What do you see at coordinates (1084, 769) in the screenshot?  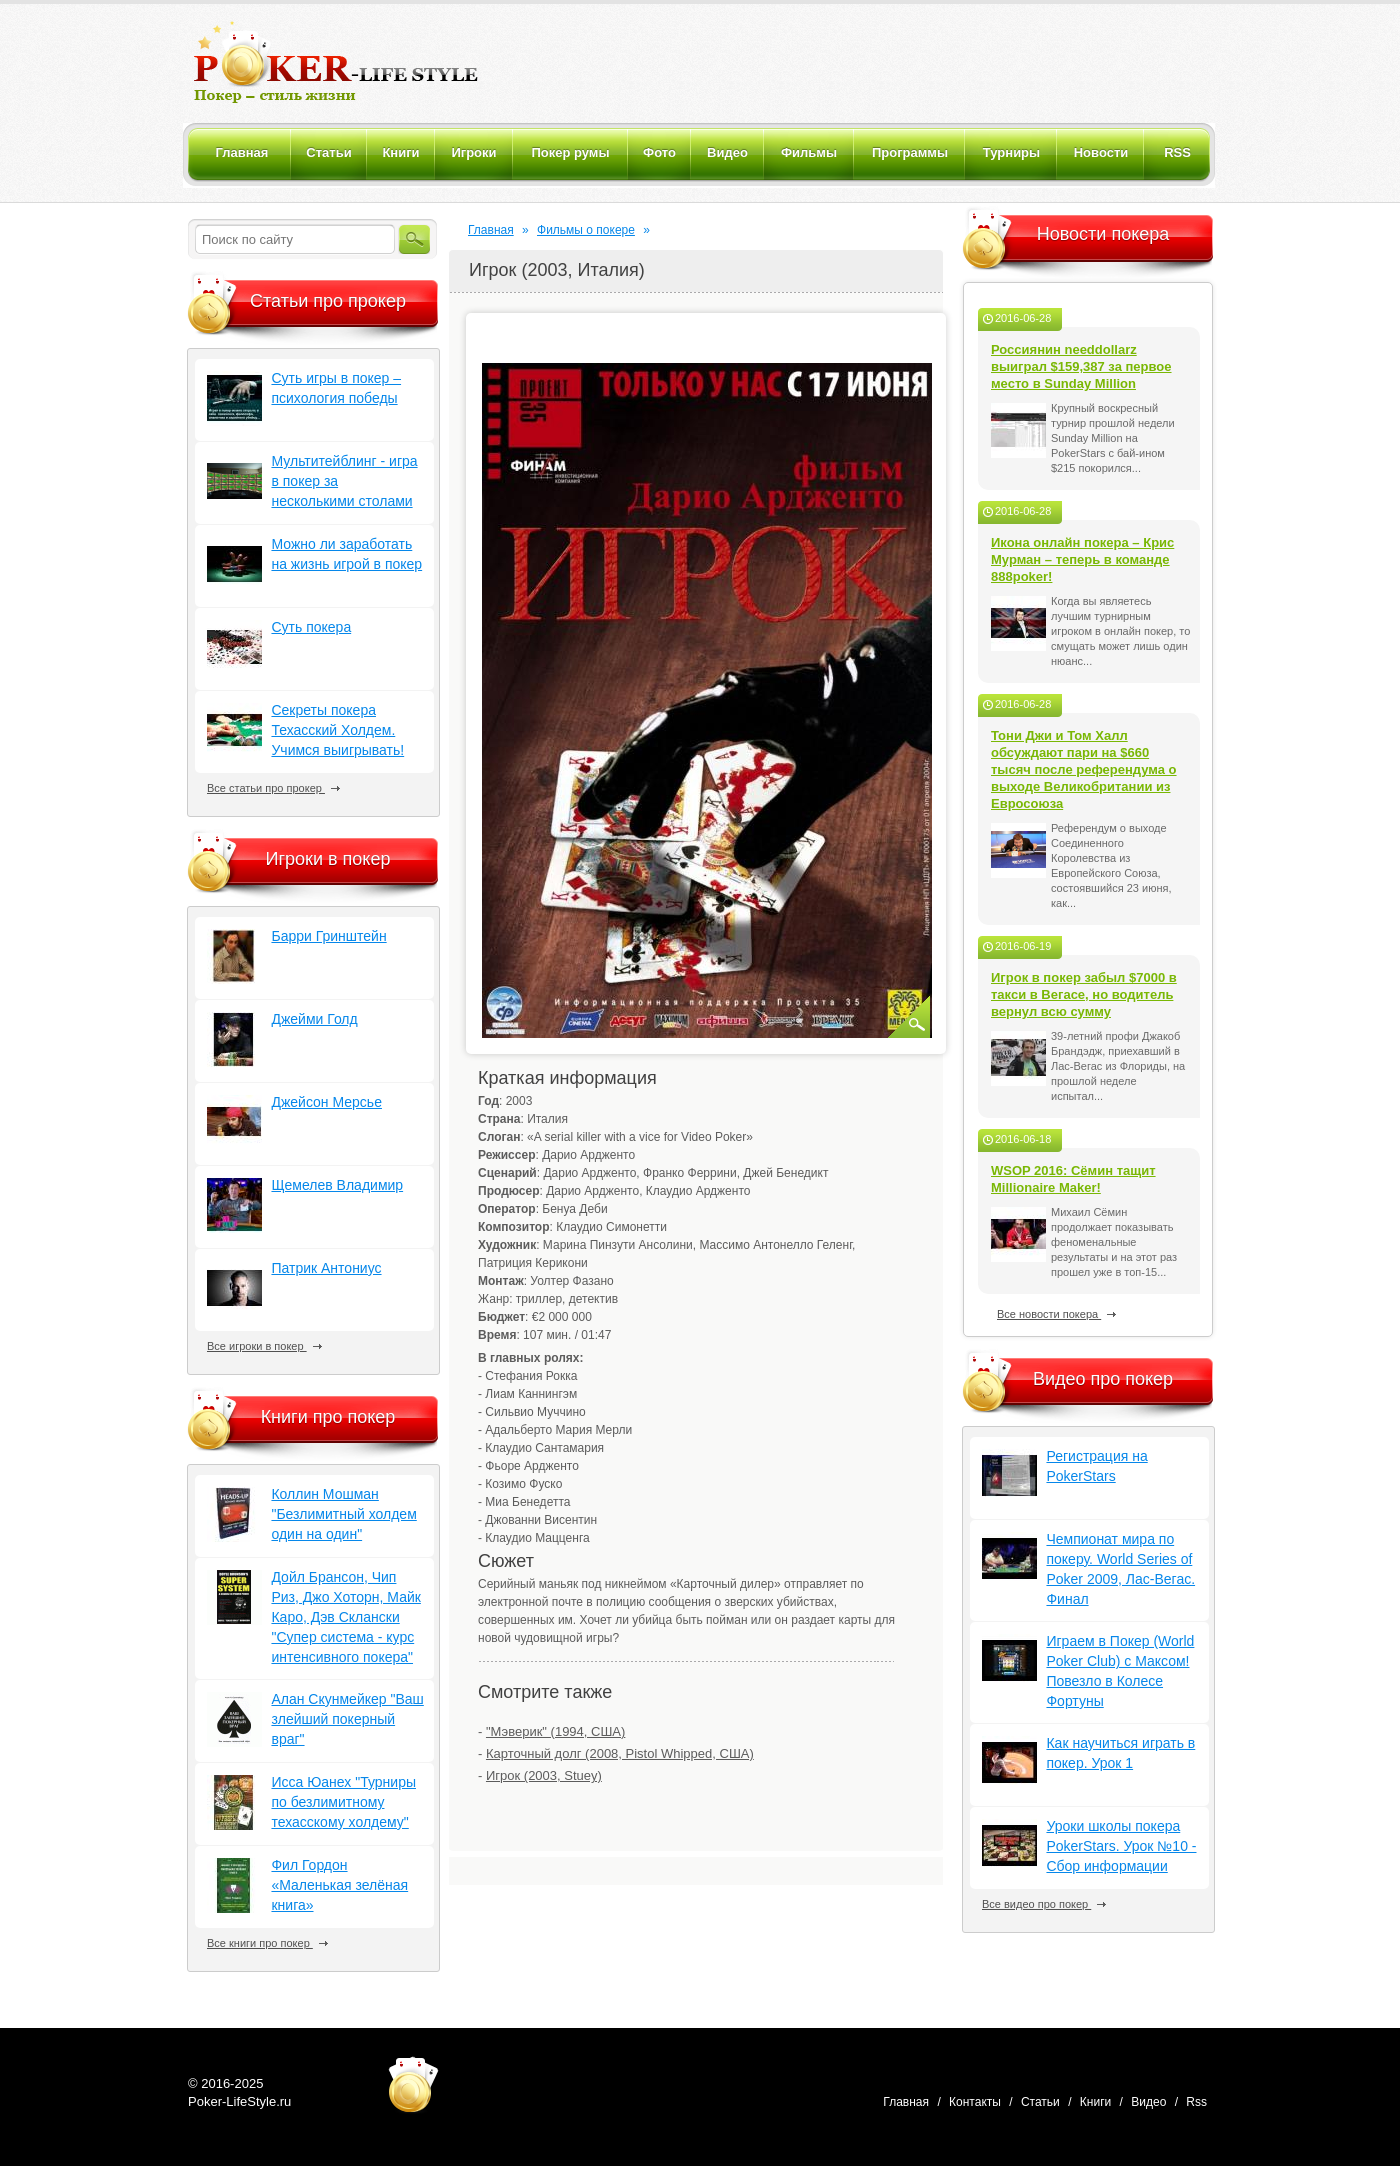 I see `Тони Джи и Том Халл обсуждают пари на $660 тысяч после референдума о выходе Великобритании из Евросоюза` at bounding box center [1084, 769].